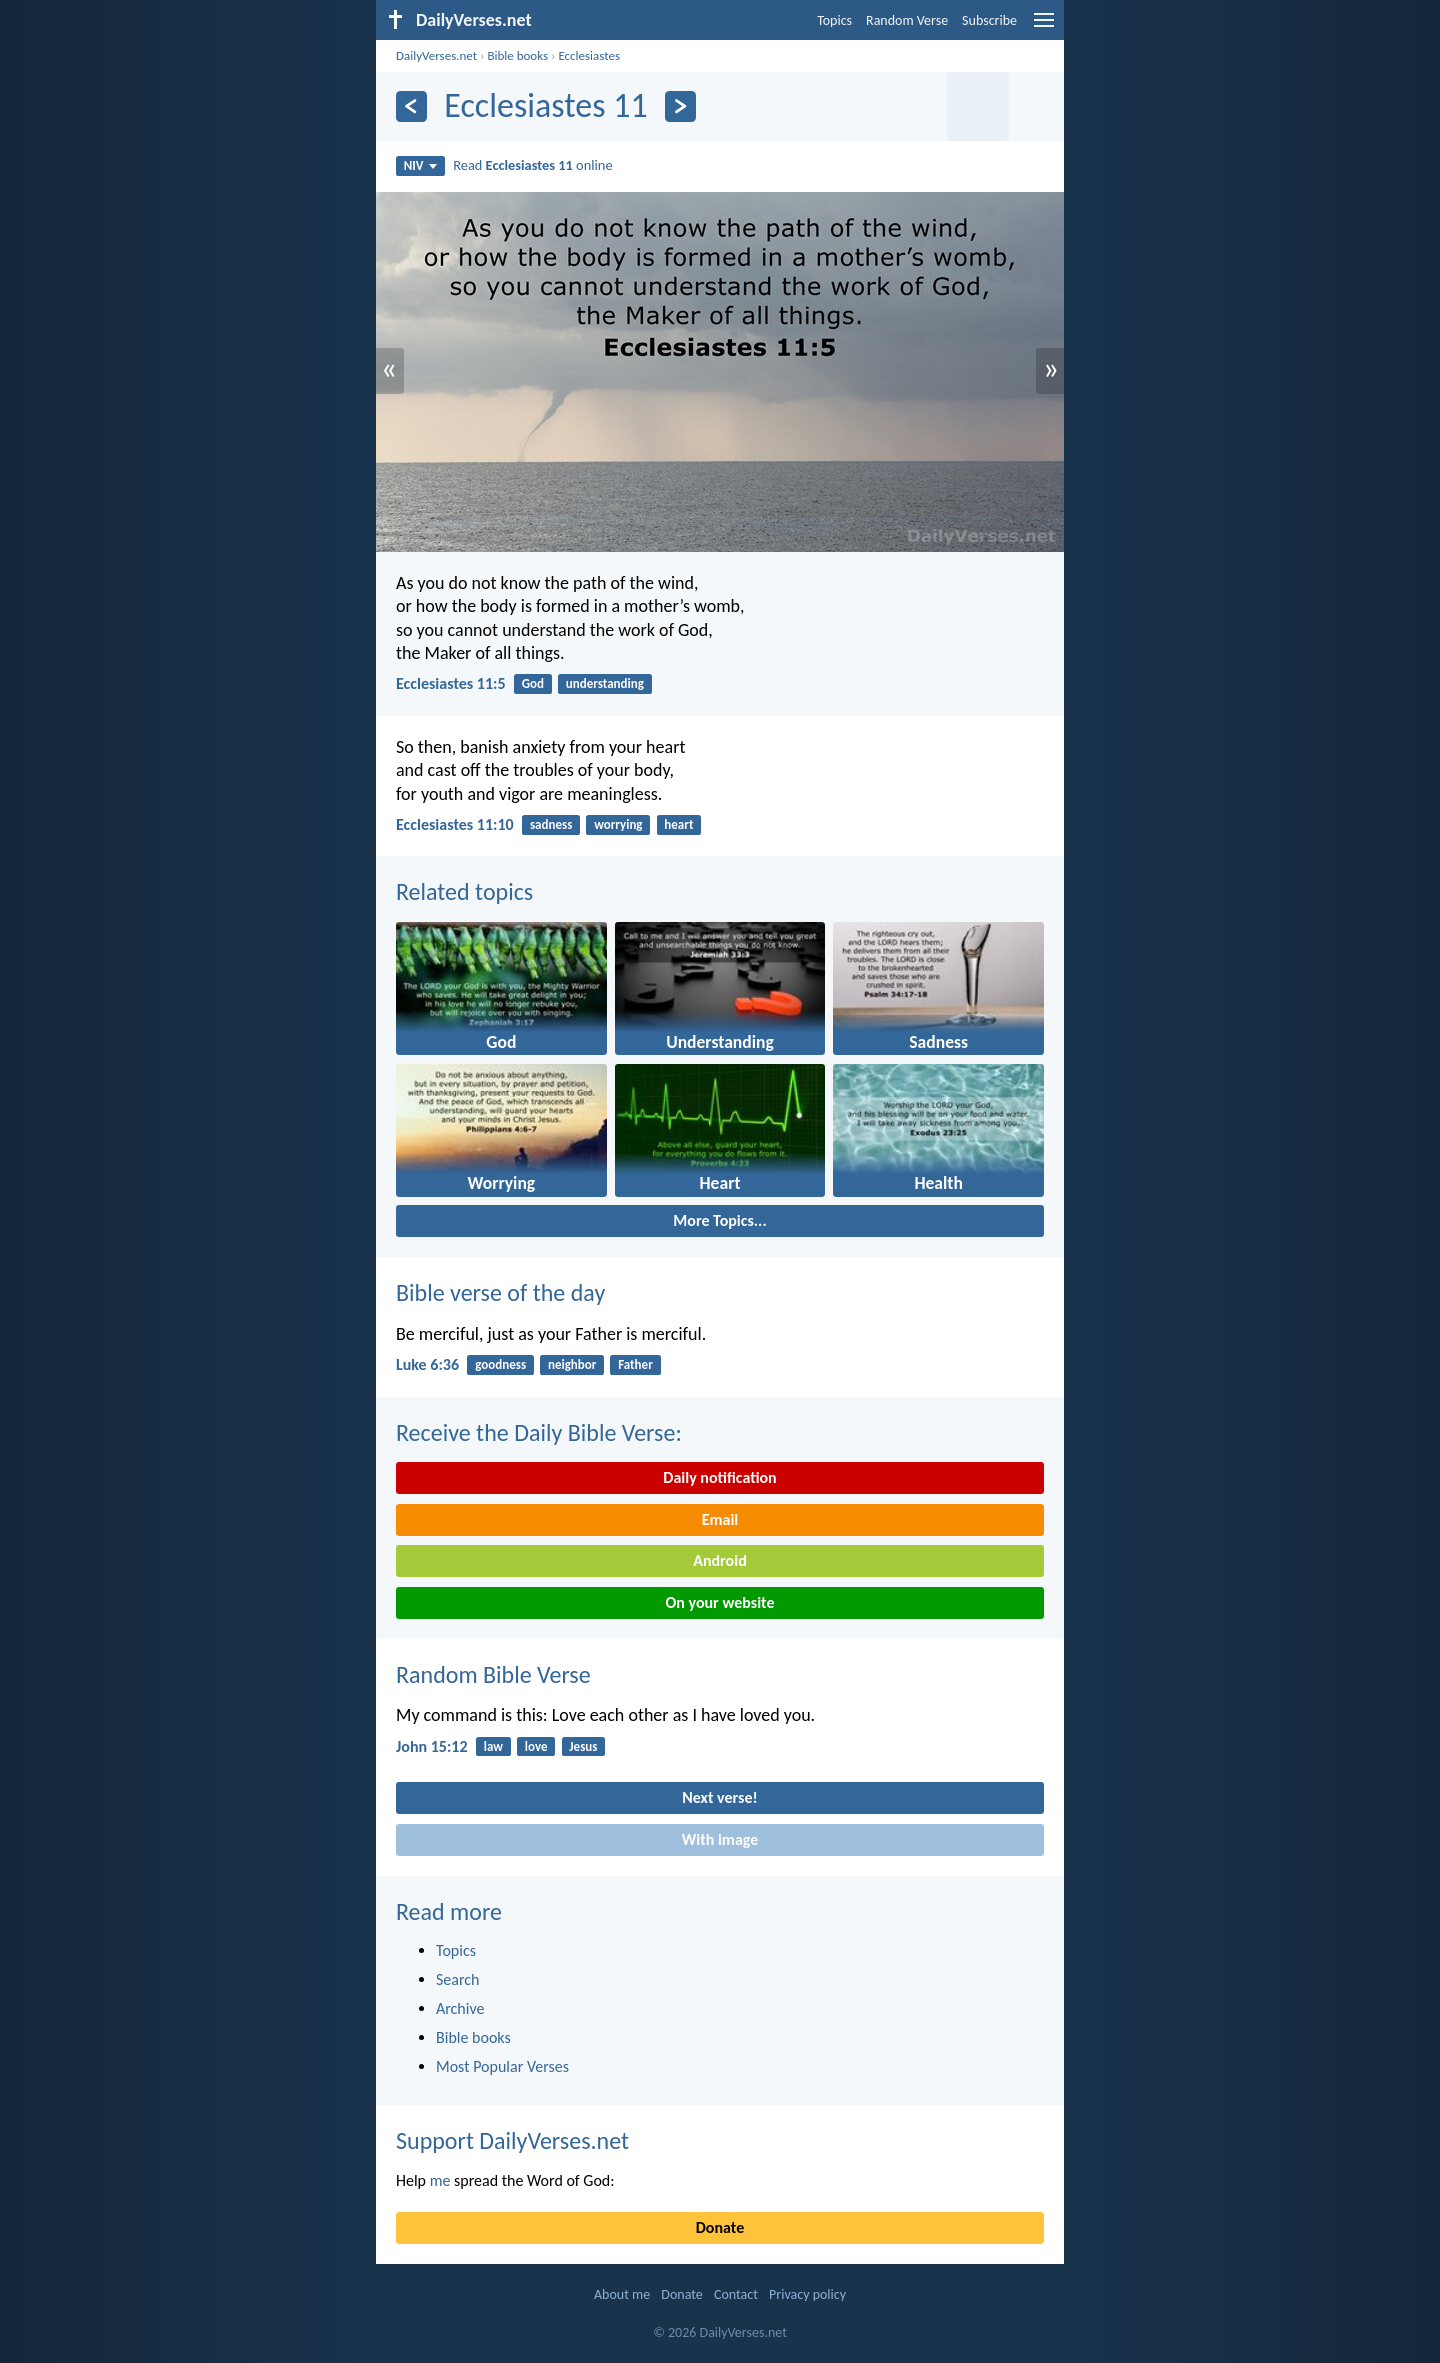  I want to click on Privacy policy, so click(807, 2294).